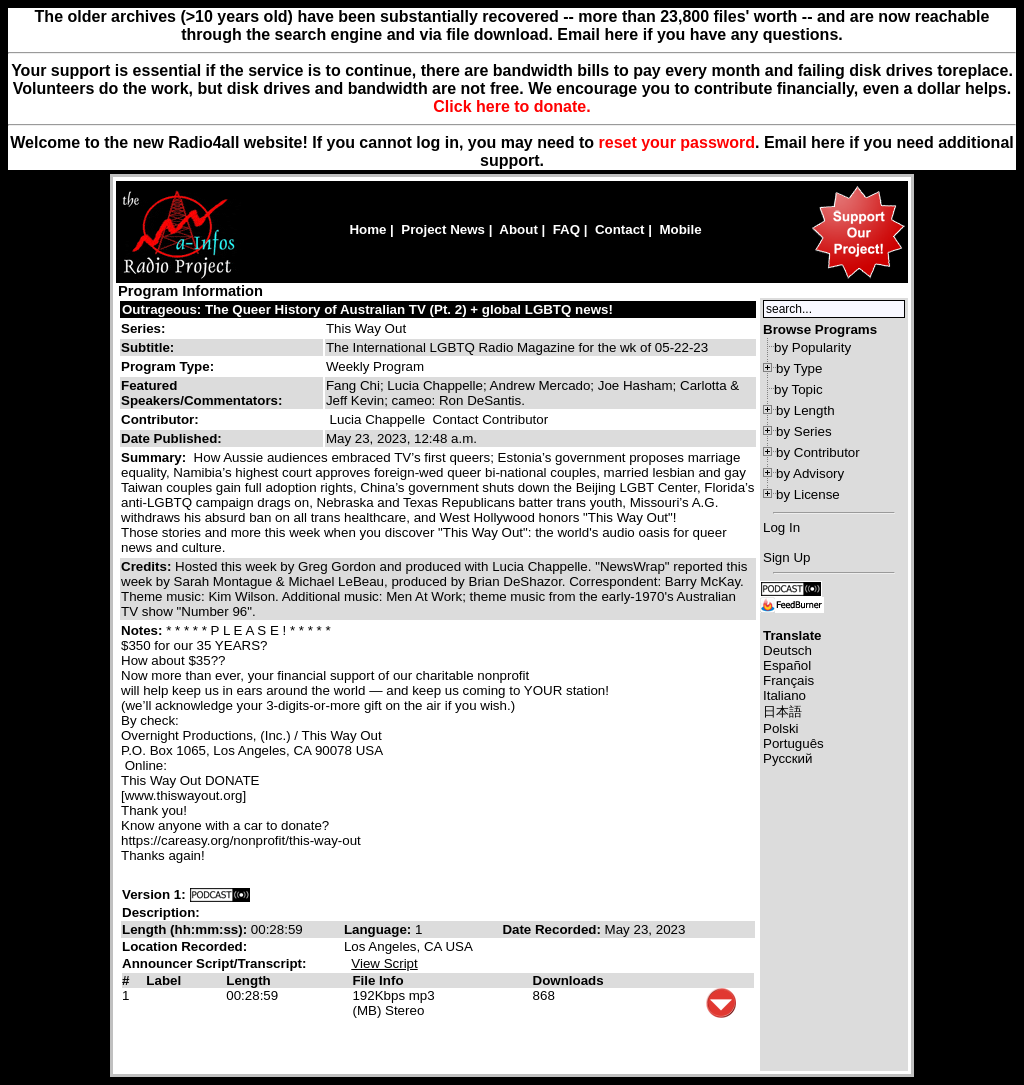 This screenshot has width=1024, height=1085. Describe the element at coordinates (384, 963) in the screenshot. I see `View Script` at that location.